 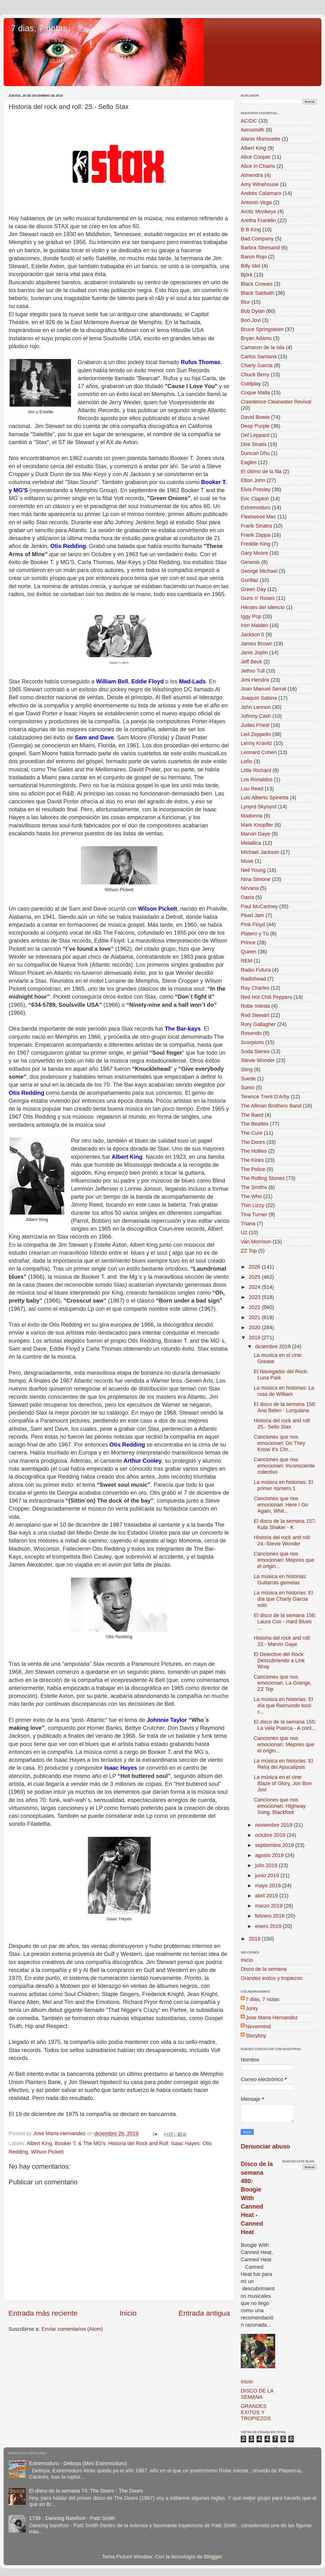 What do you see at coordinates (257, 293) in the screenshot?
I see `Black Sabbath` at bounding box center [257, 293].